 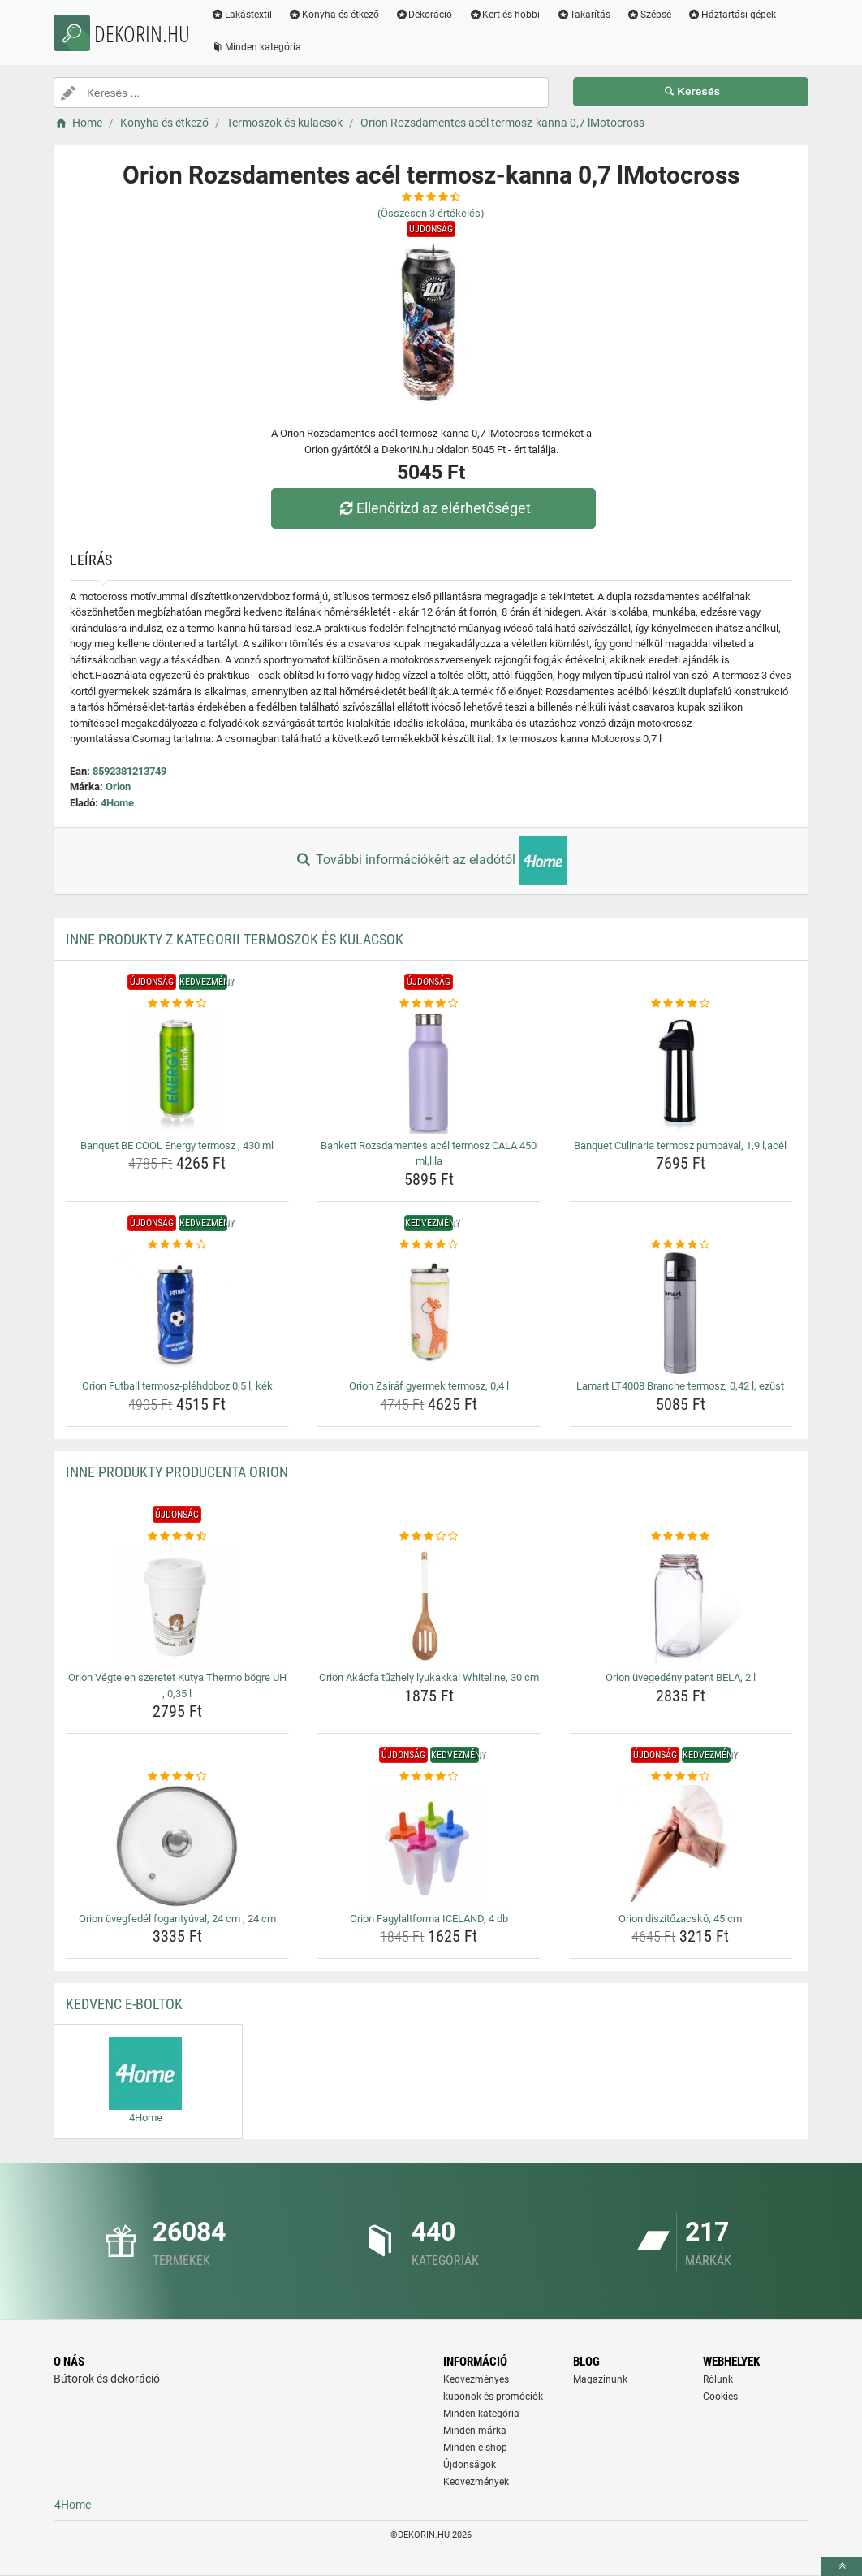 What do you see at coordinates (429, 1386) in the screenshot?
I see `Orion Zsiráf gyermek termosz, 0,4 l [orion-zsiraf-gyermek-termosz-0-4-l-name]` at bounding box center [429, 1386].